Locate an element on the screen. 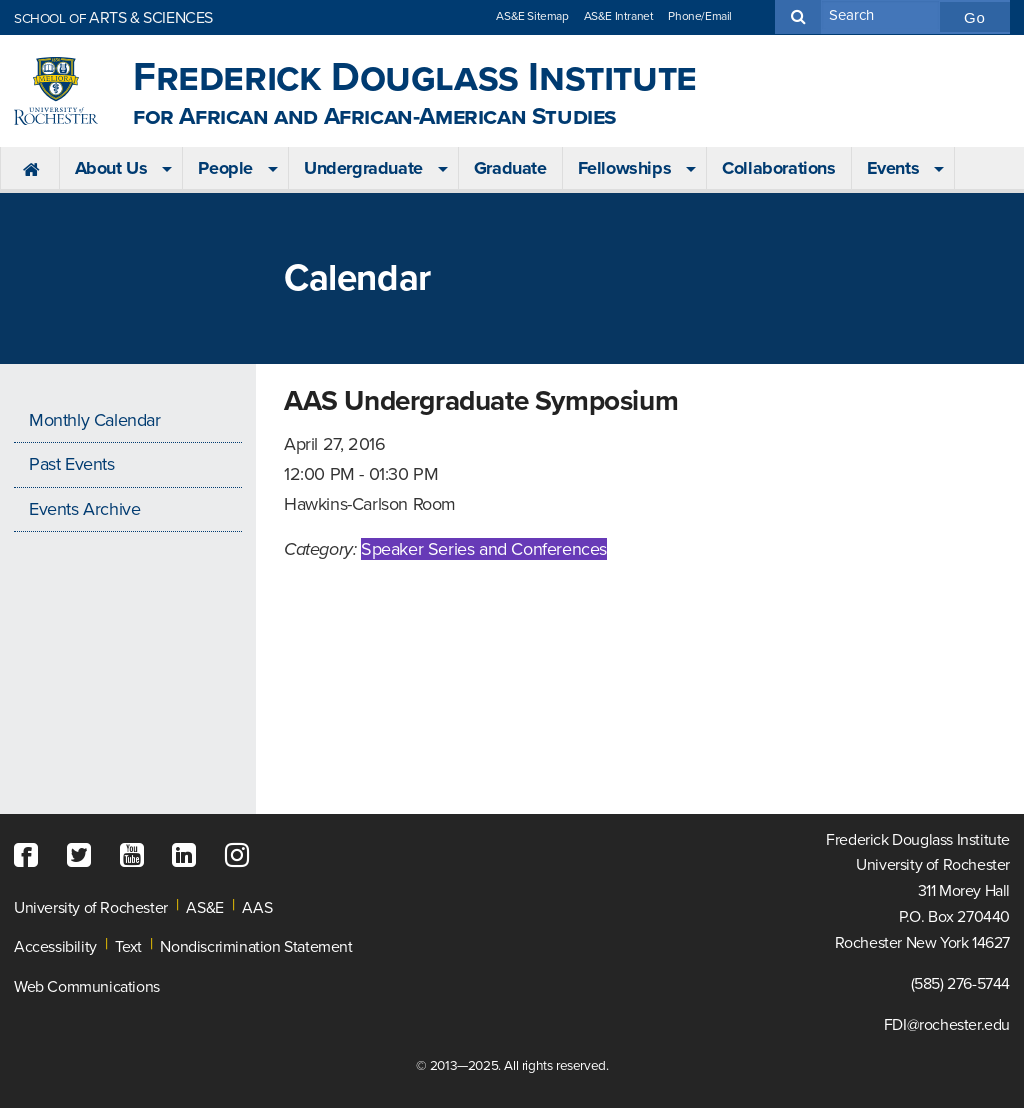 The image size is (1024, 1108). ARTS & SCIENCES is located at coordinates (113, 18).